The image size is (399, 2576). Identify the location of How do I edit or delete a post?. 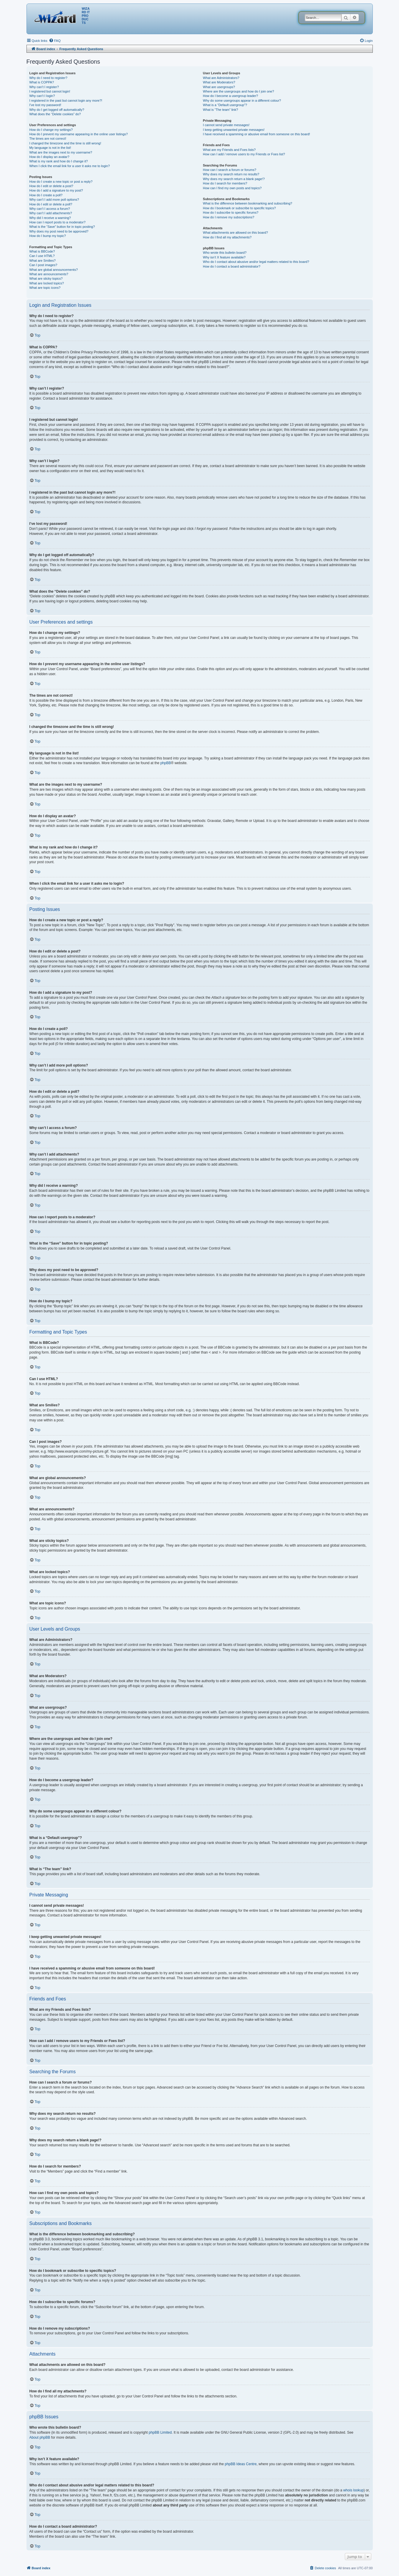
(51, 186).